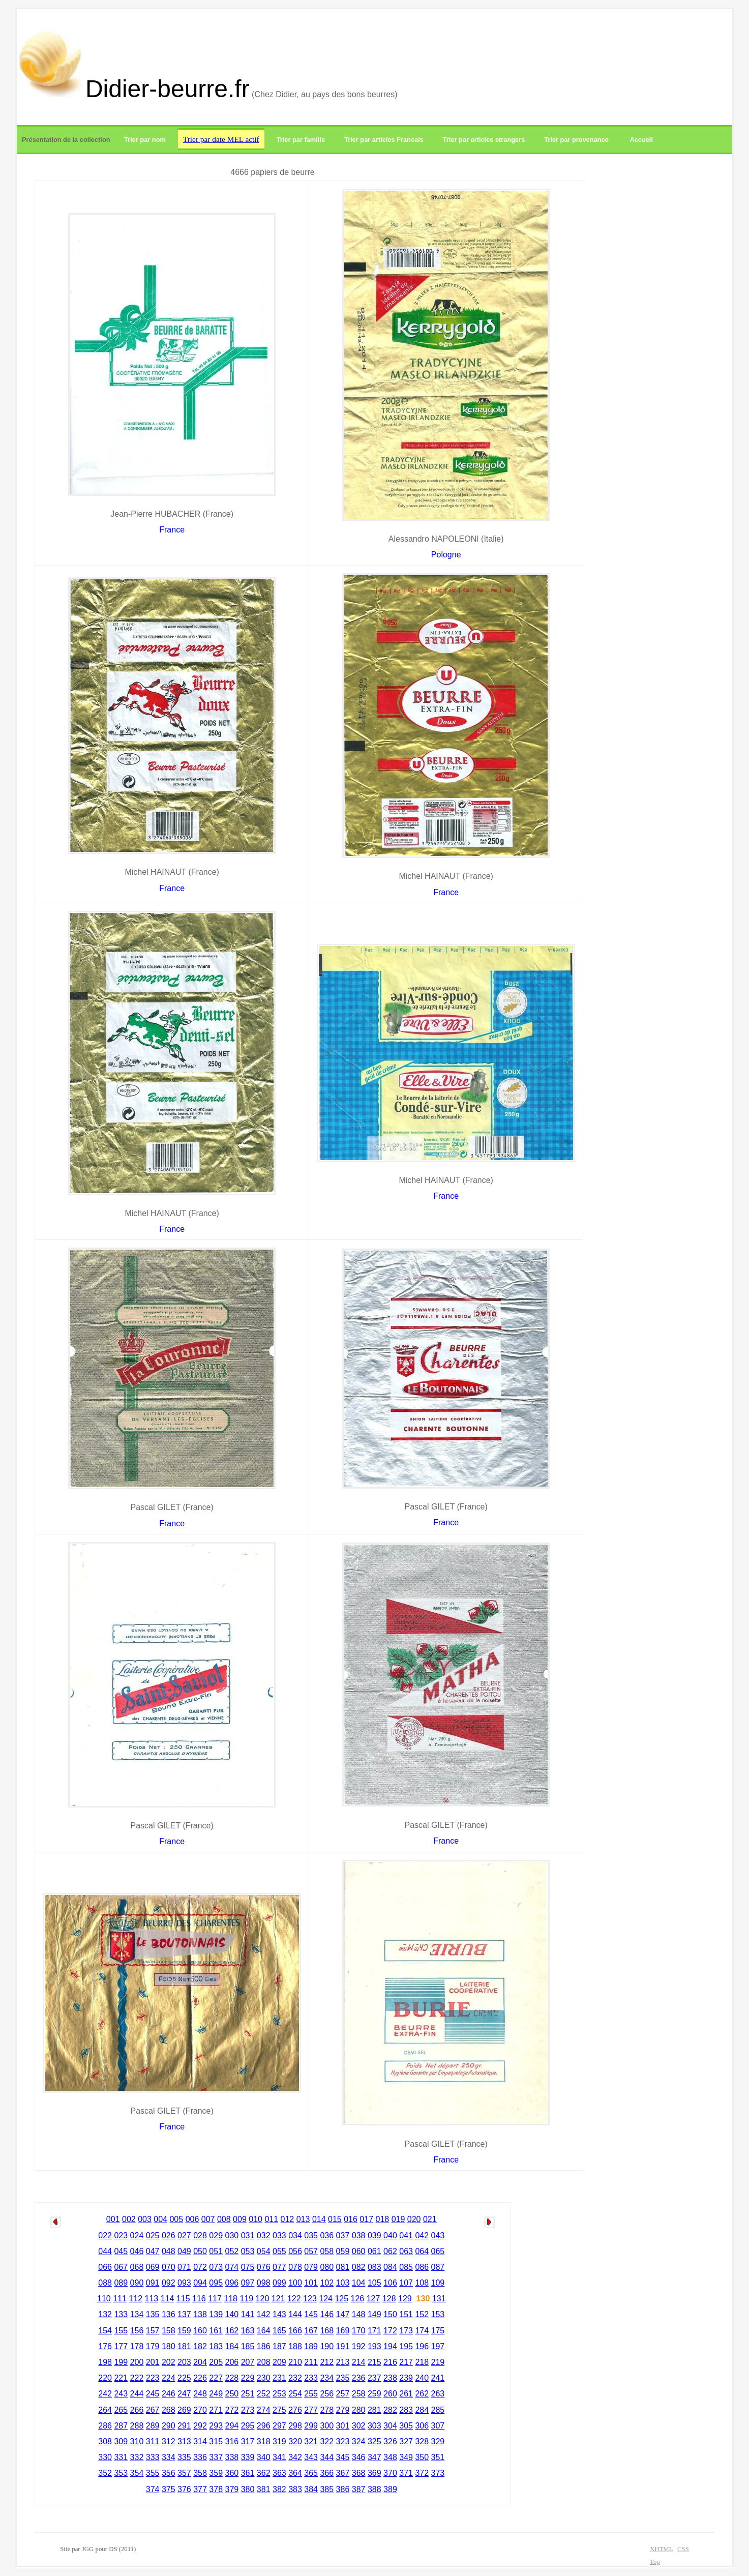  What do you see at coordinates (248, 2393) in the screenshot?
I see `251` at bounding box center [248, 2393].